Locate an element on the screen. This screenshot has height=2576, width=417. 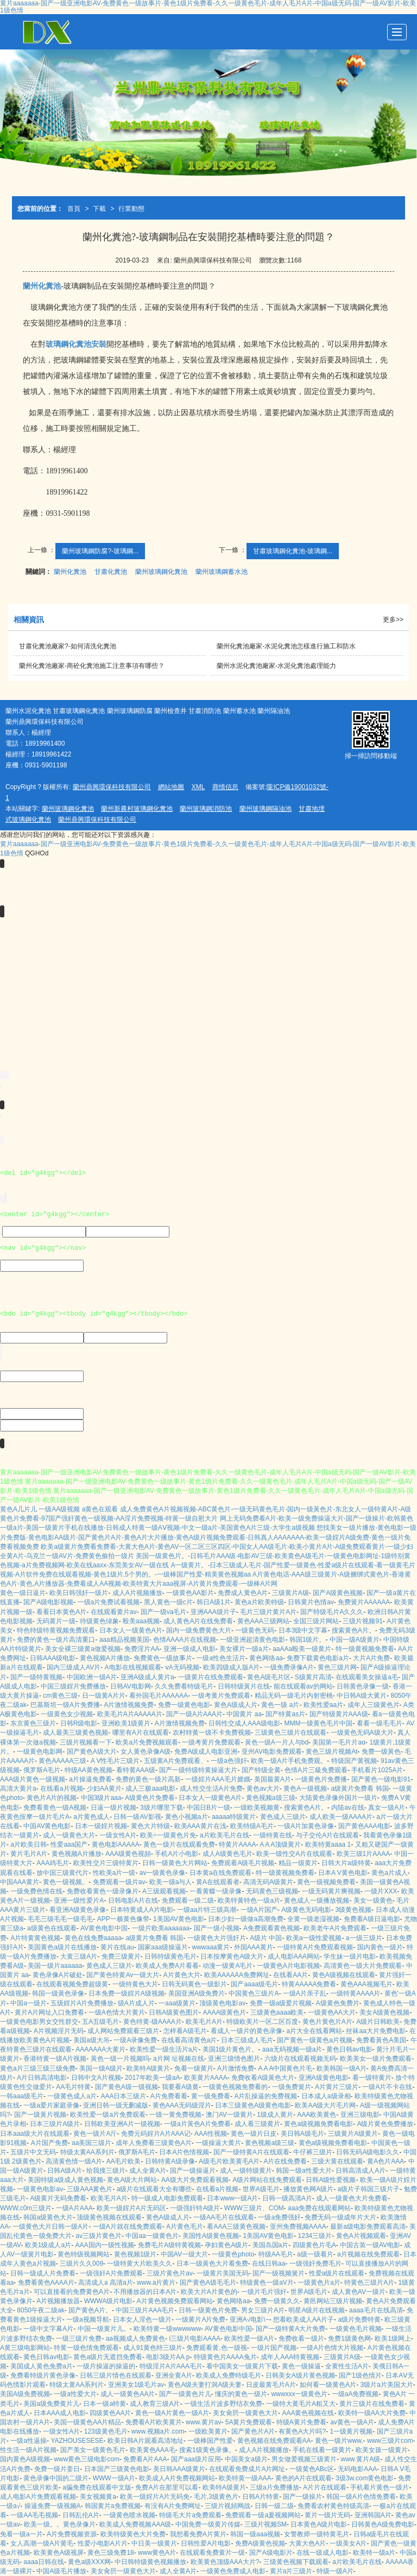
国产aaa级片应用 is located at coordinates (196, 2459).